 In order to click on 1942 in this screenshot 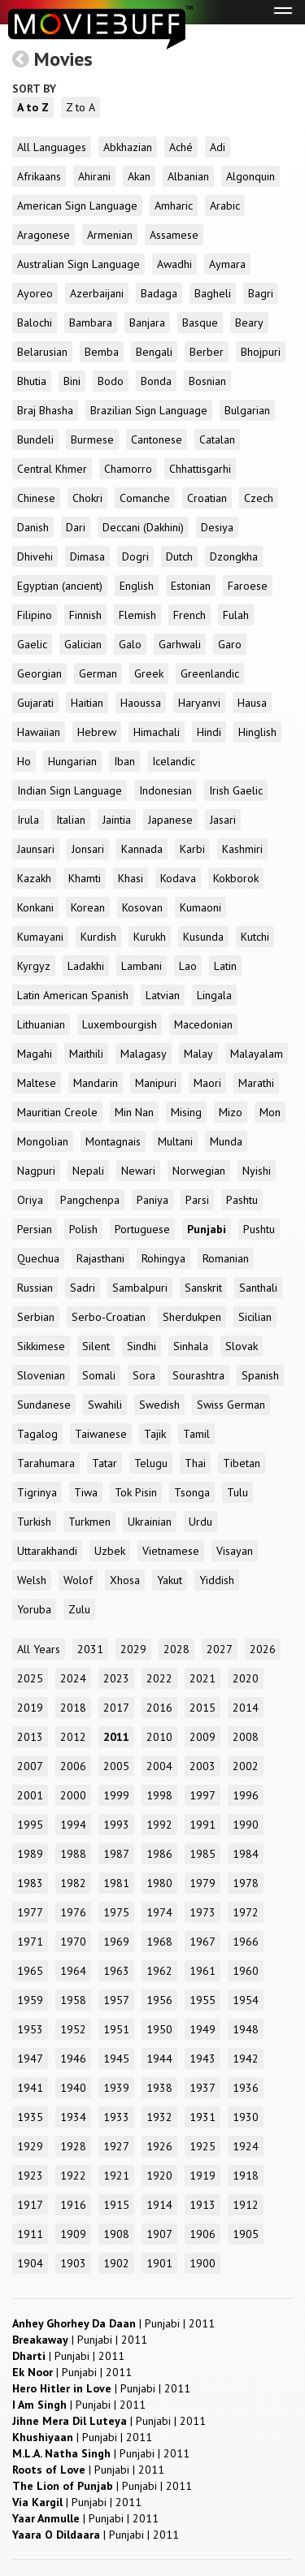, I will do `click(246, 2058)`.